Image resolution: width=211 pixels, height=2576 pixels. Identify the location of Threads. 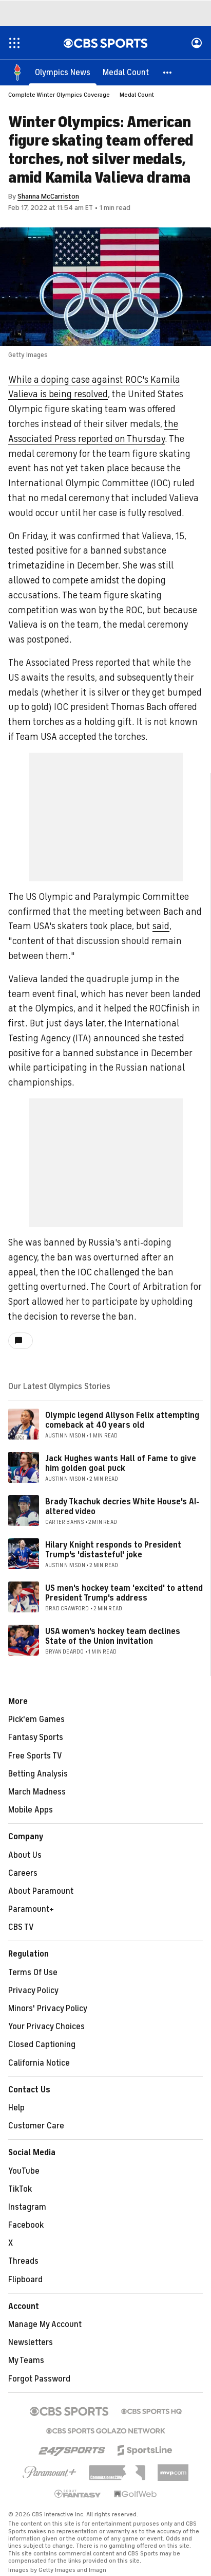
(23, 2261).